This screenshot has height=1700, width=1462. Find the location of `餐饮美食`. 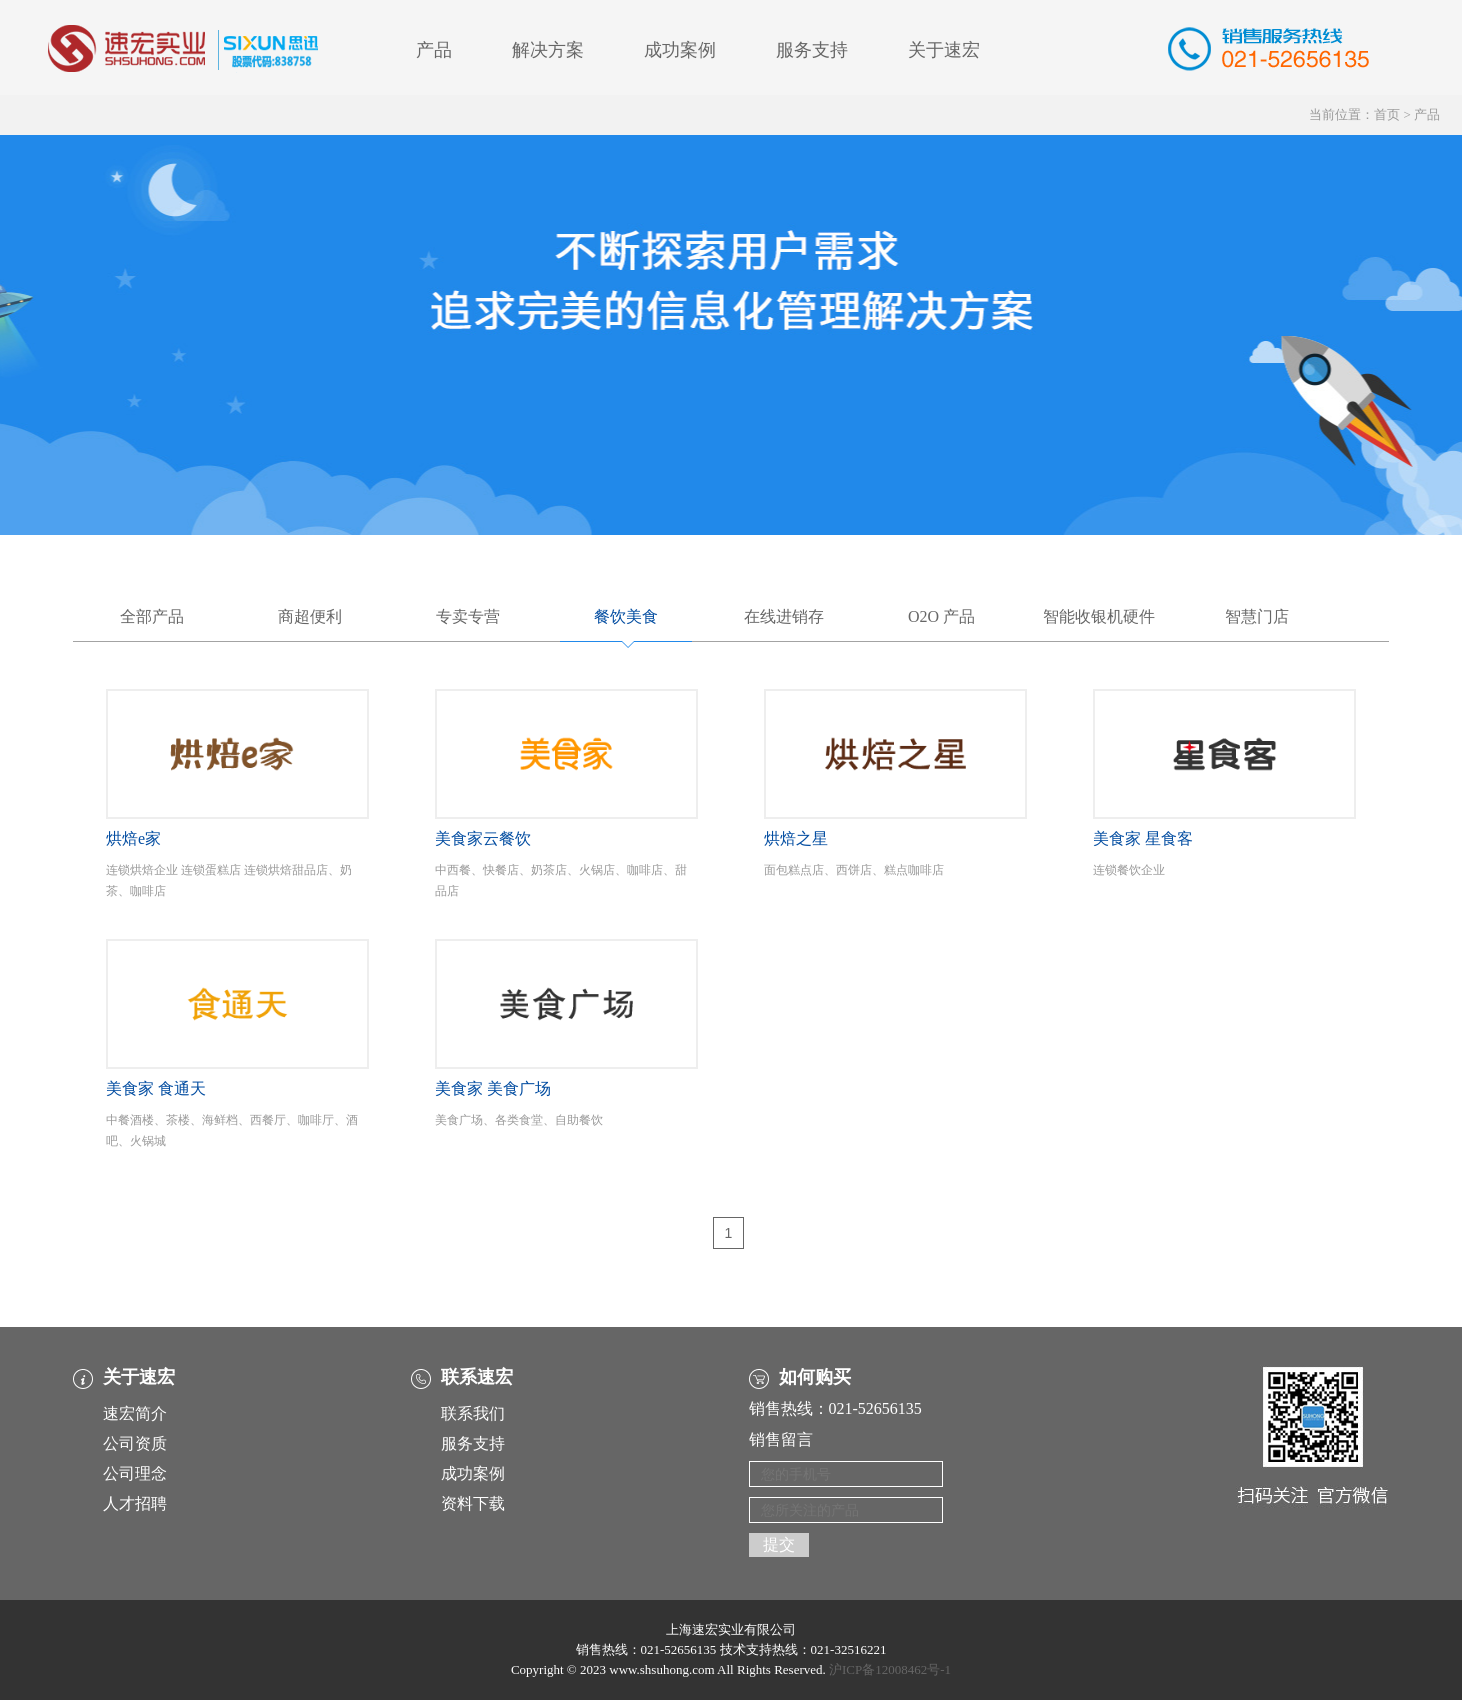

餐饮美食 is located at coordinates (626, 616).